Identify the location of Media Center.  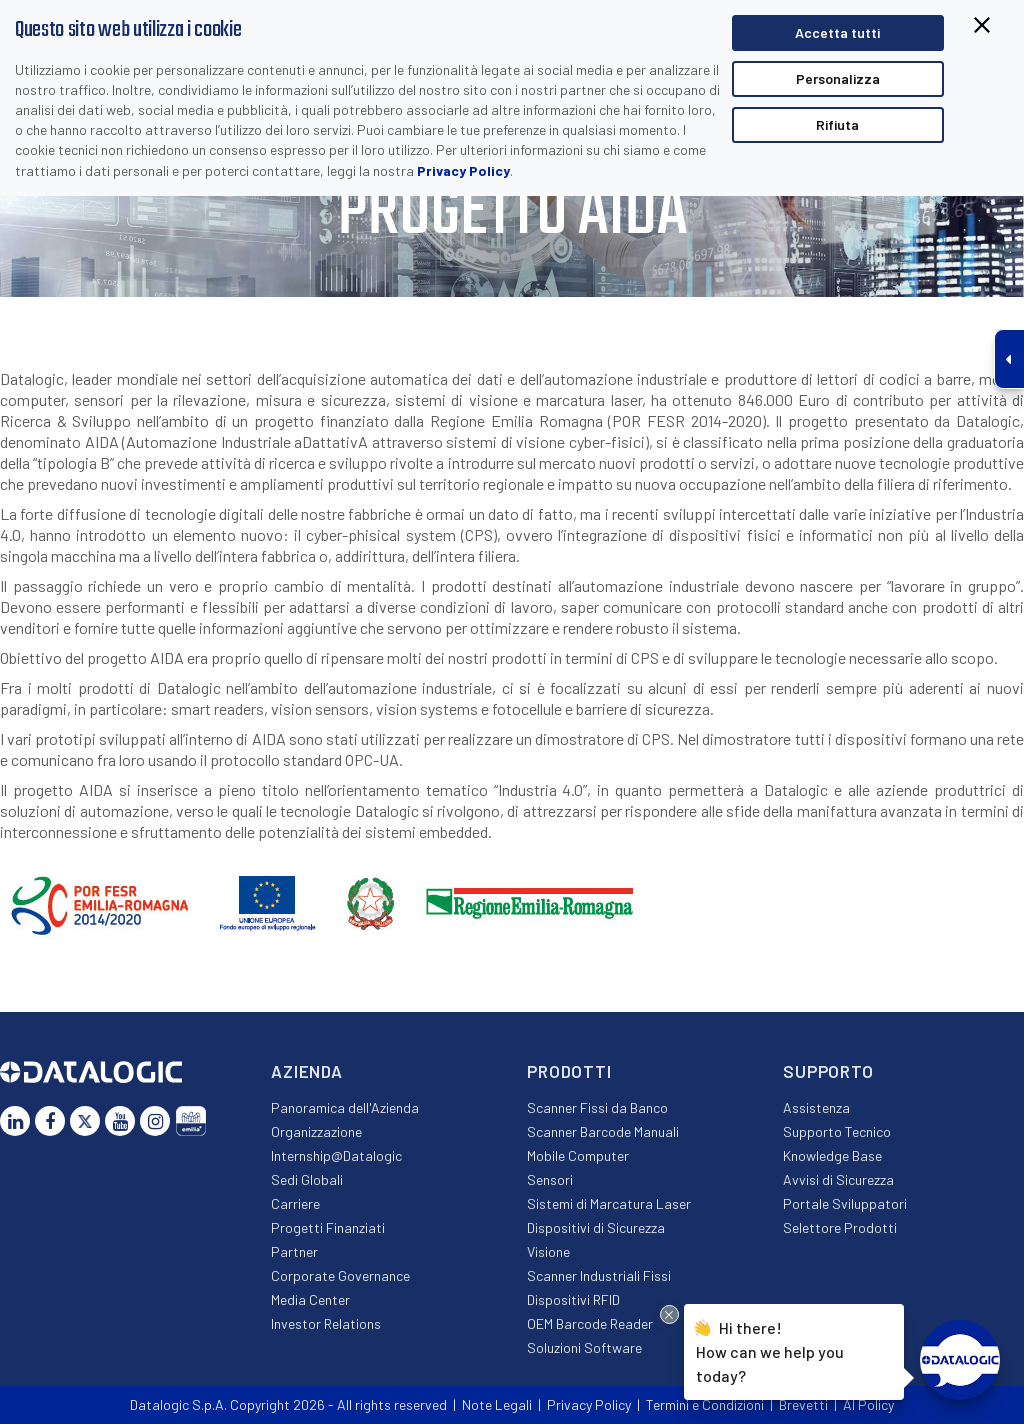
(310, 1299).